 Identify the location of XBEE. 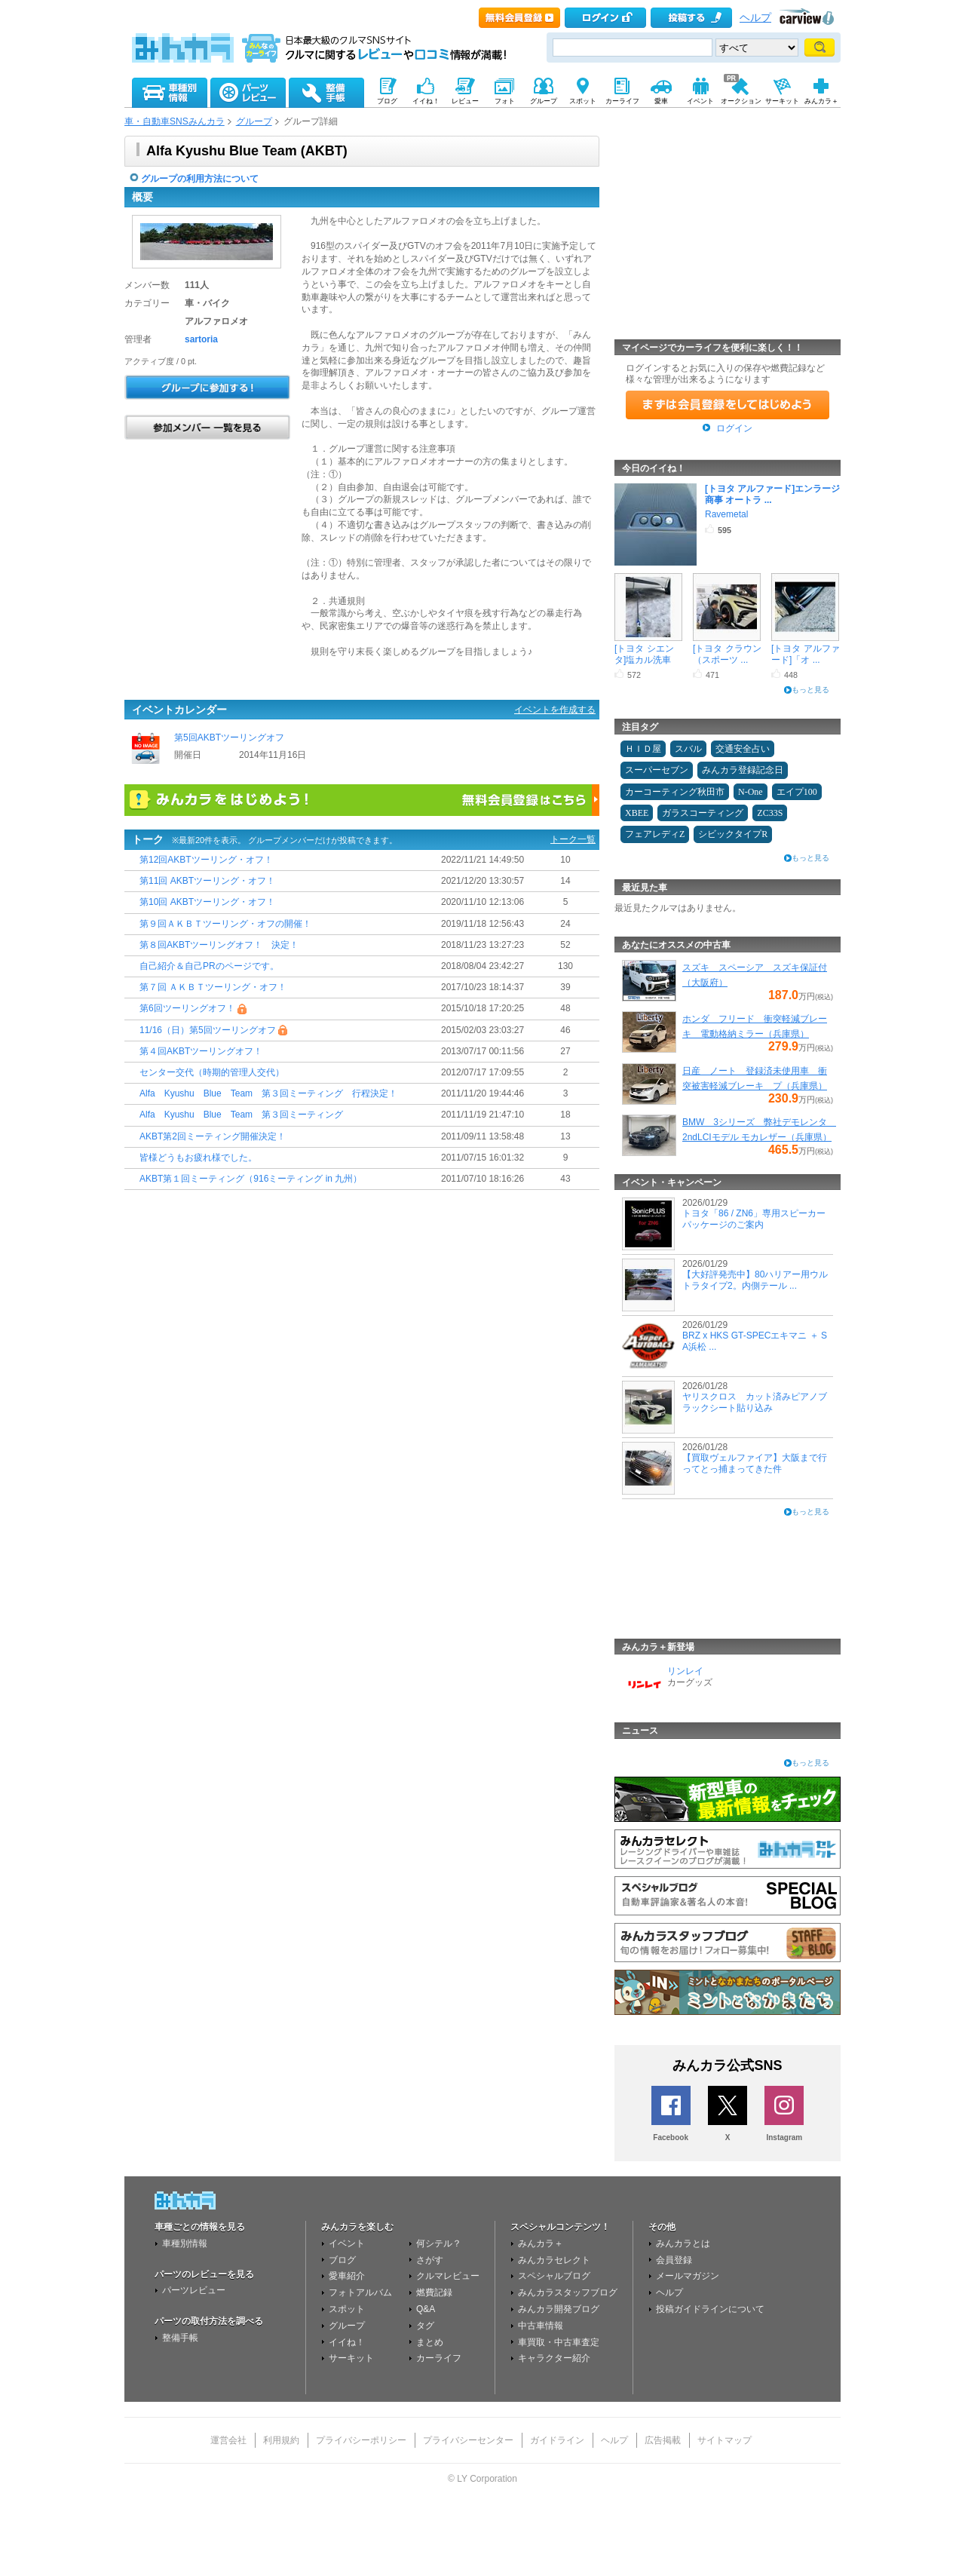
(636, 813).